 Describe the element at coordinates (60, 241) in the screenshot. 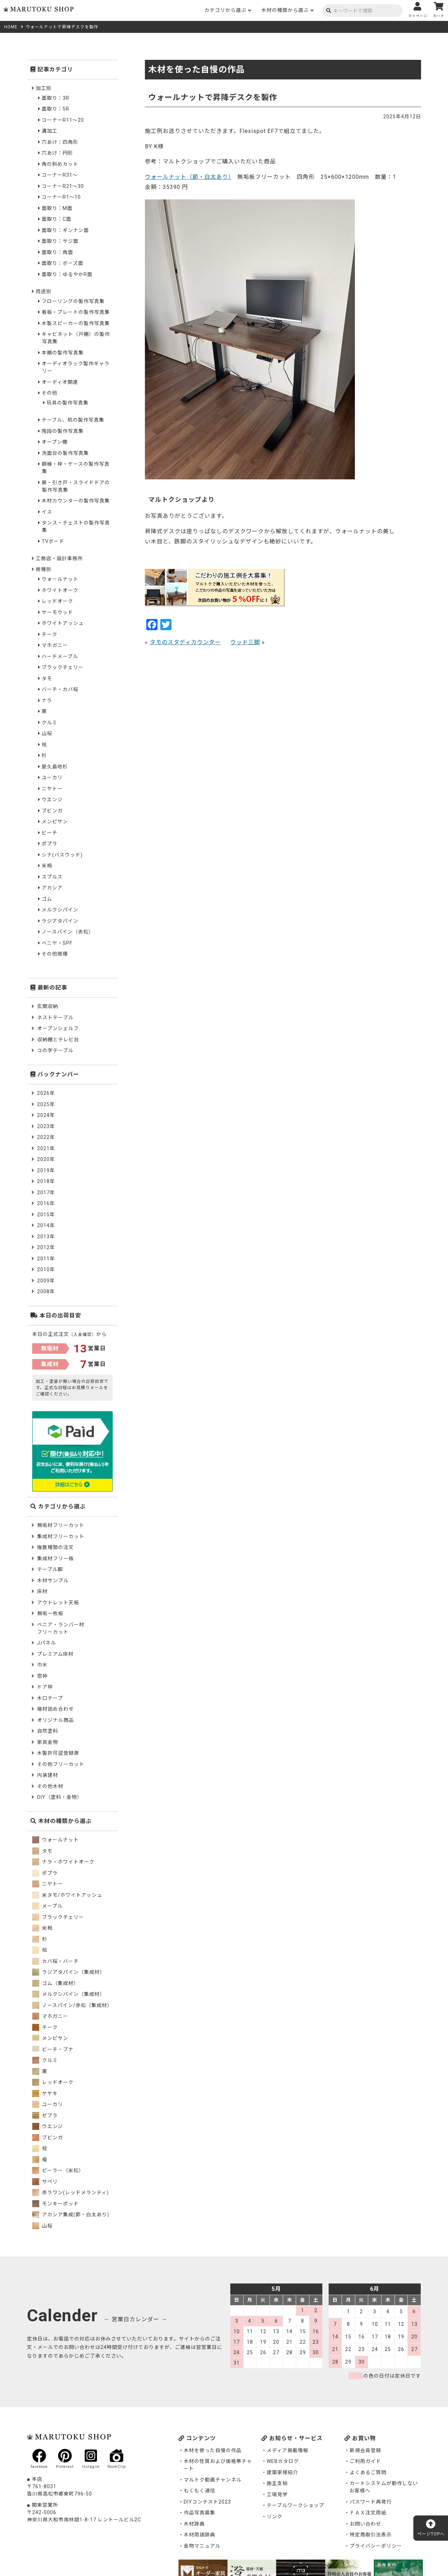

I see `面取り：サジ面` at that location.